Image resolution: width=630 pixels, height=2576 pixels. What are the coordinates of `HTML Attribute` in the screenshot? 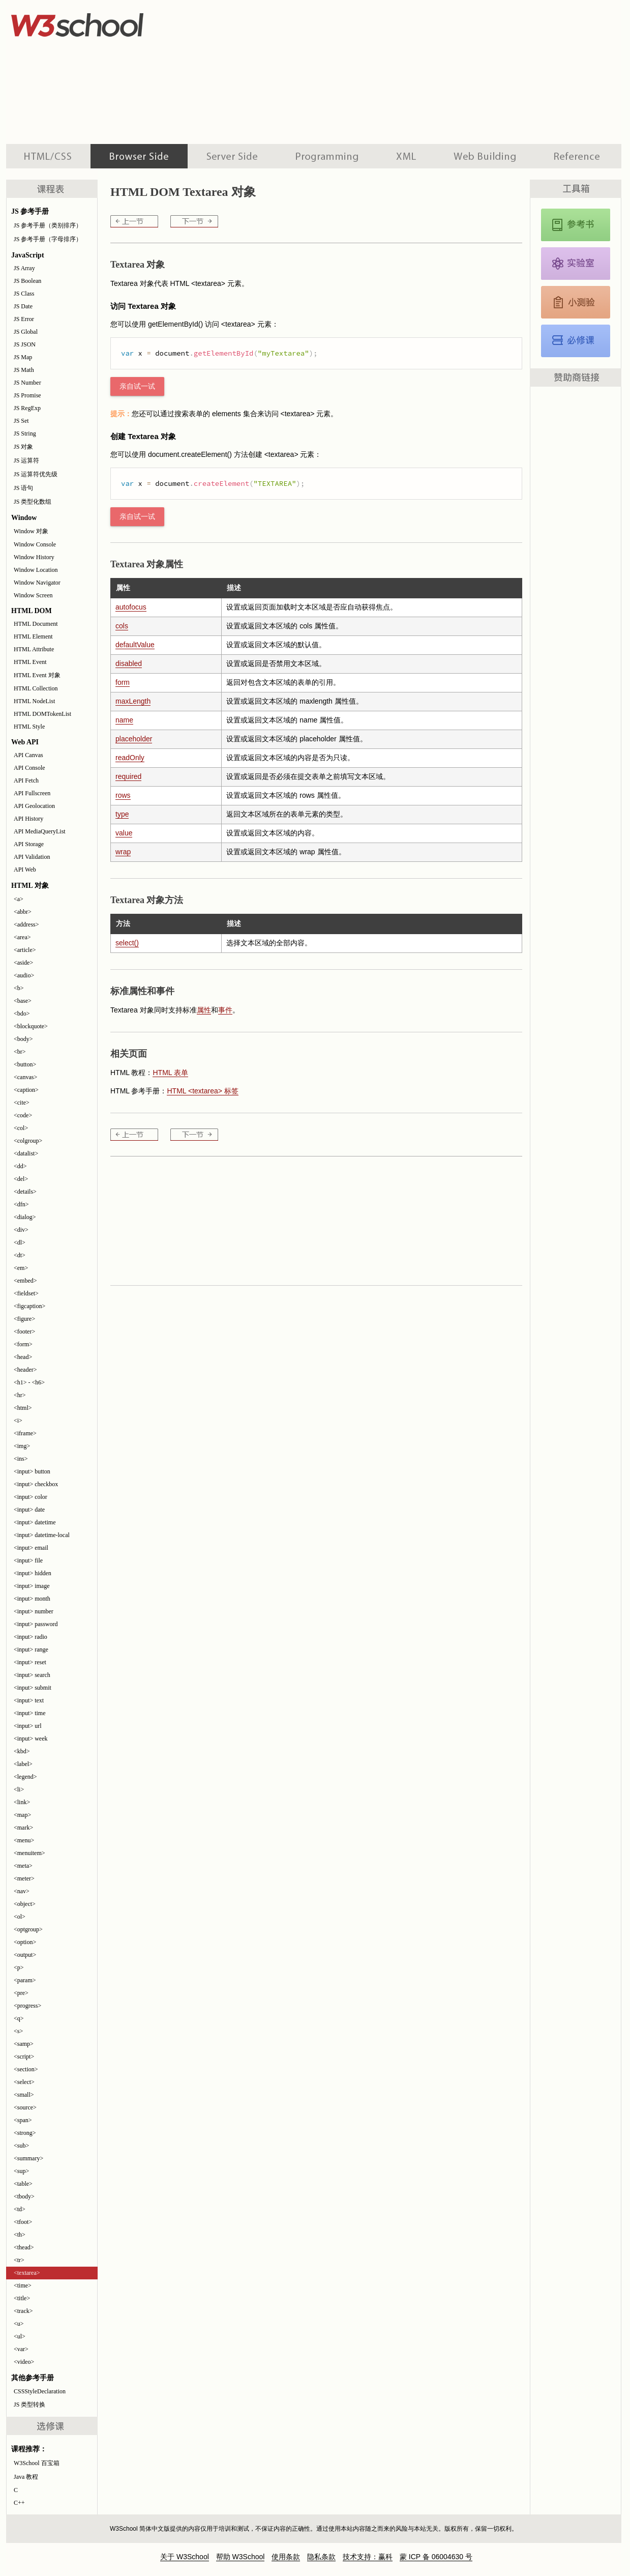 It's located at (34, 649).